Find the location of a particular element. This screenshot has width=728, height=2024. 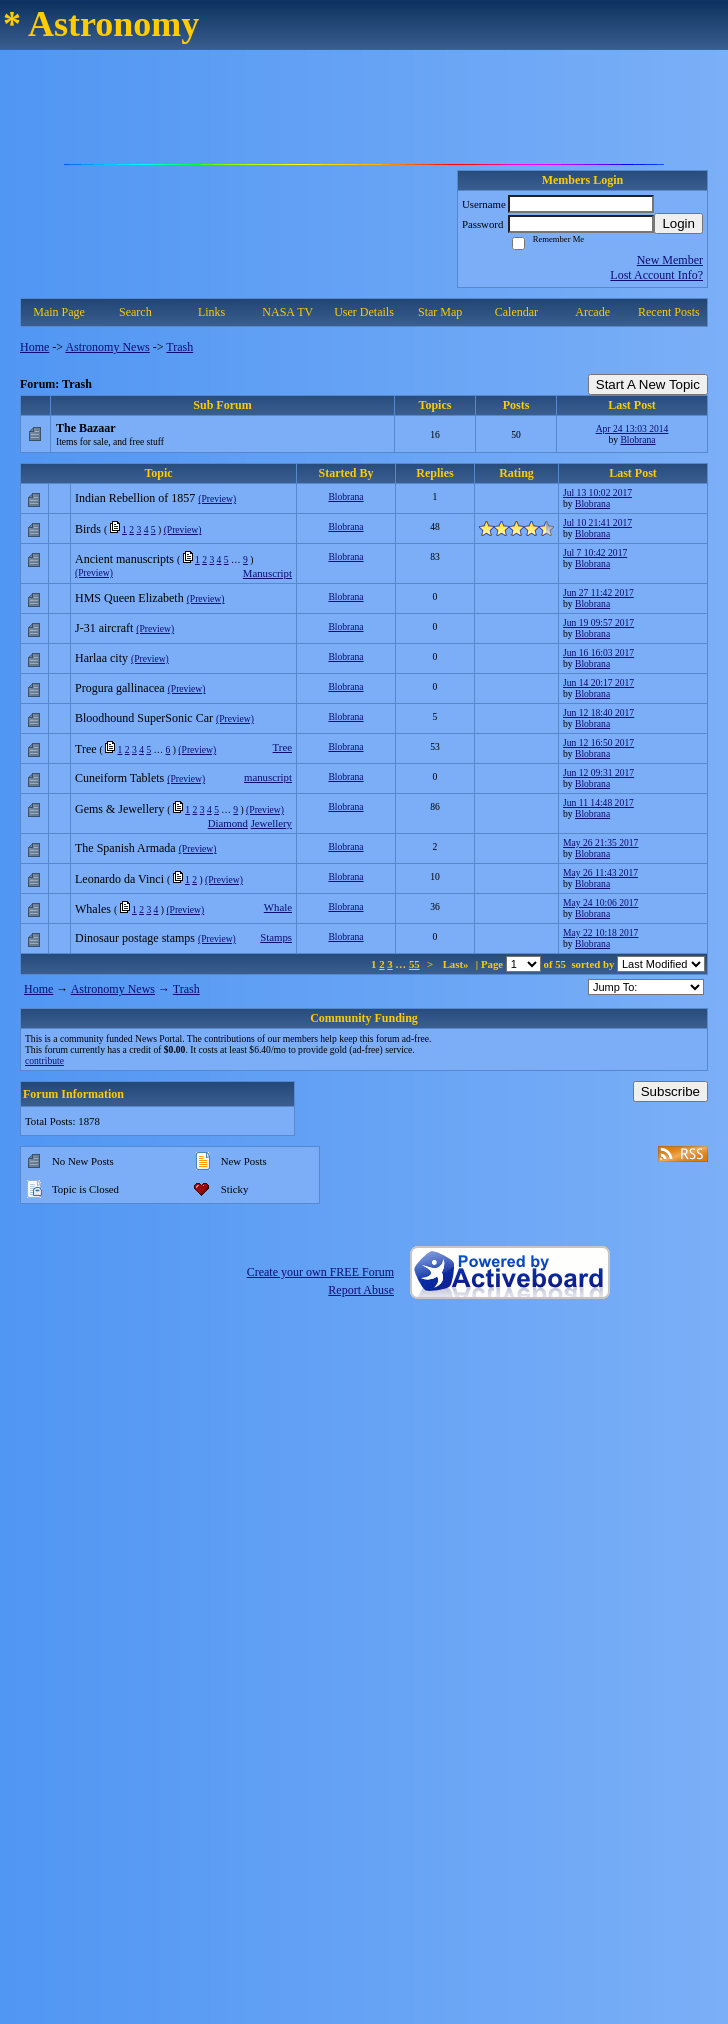

Jun 16 16:03 2017 is located at coordinates (598, 652).